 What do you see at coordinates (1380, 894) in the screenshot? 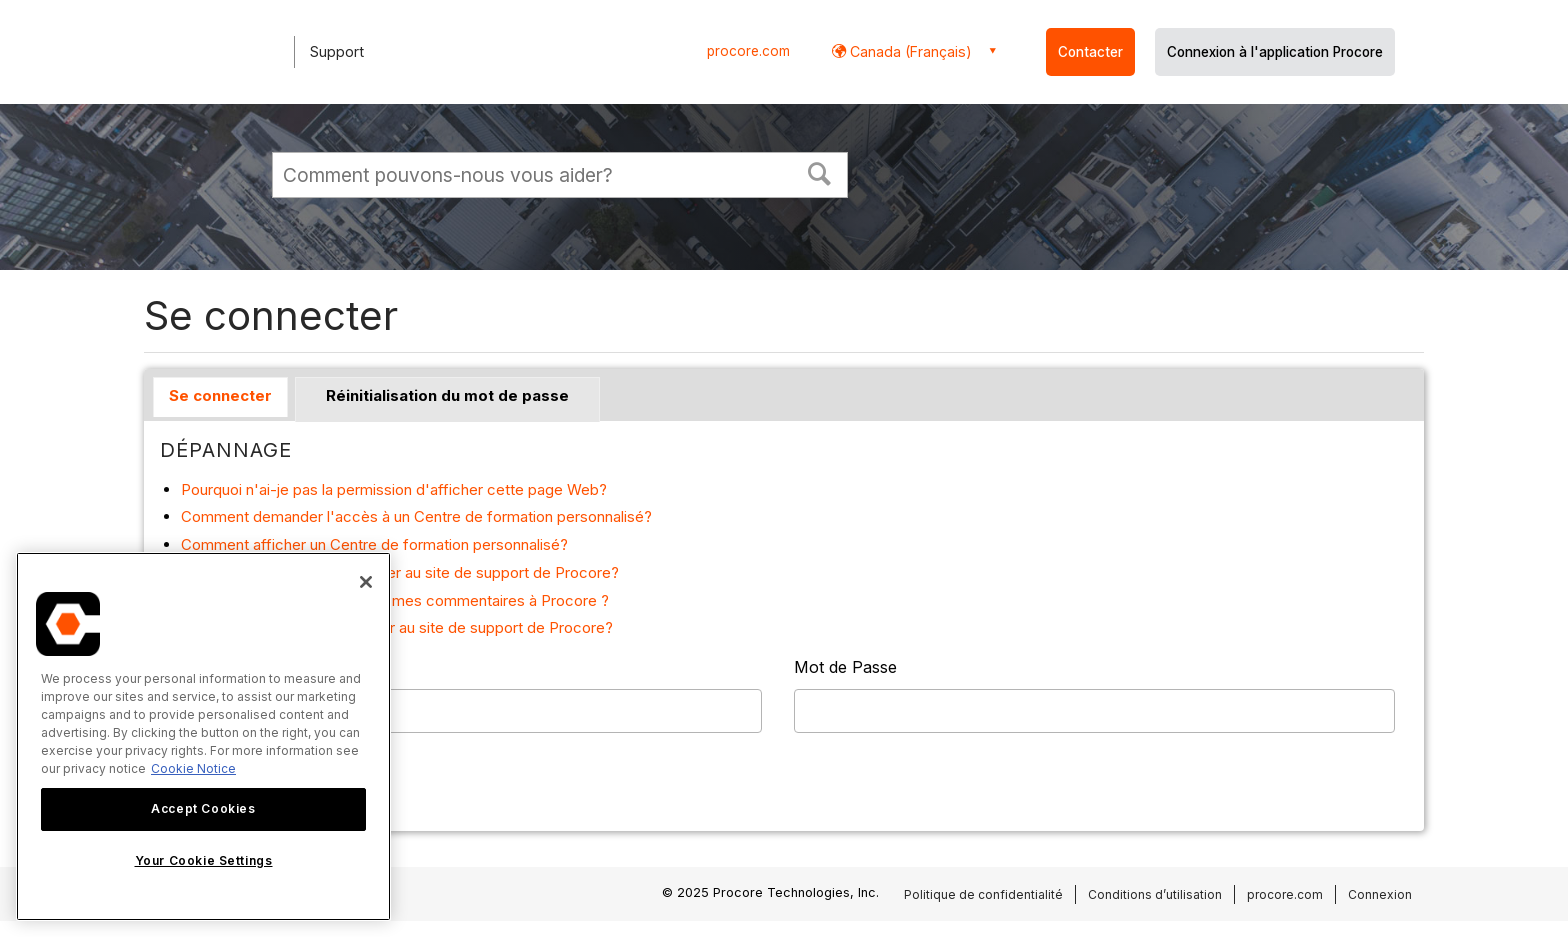
I see `Connexion` at bounding box center [1380, 894].